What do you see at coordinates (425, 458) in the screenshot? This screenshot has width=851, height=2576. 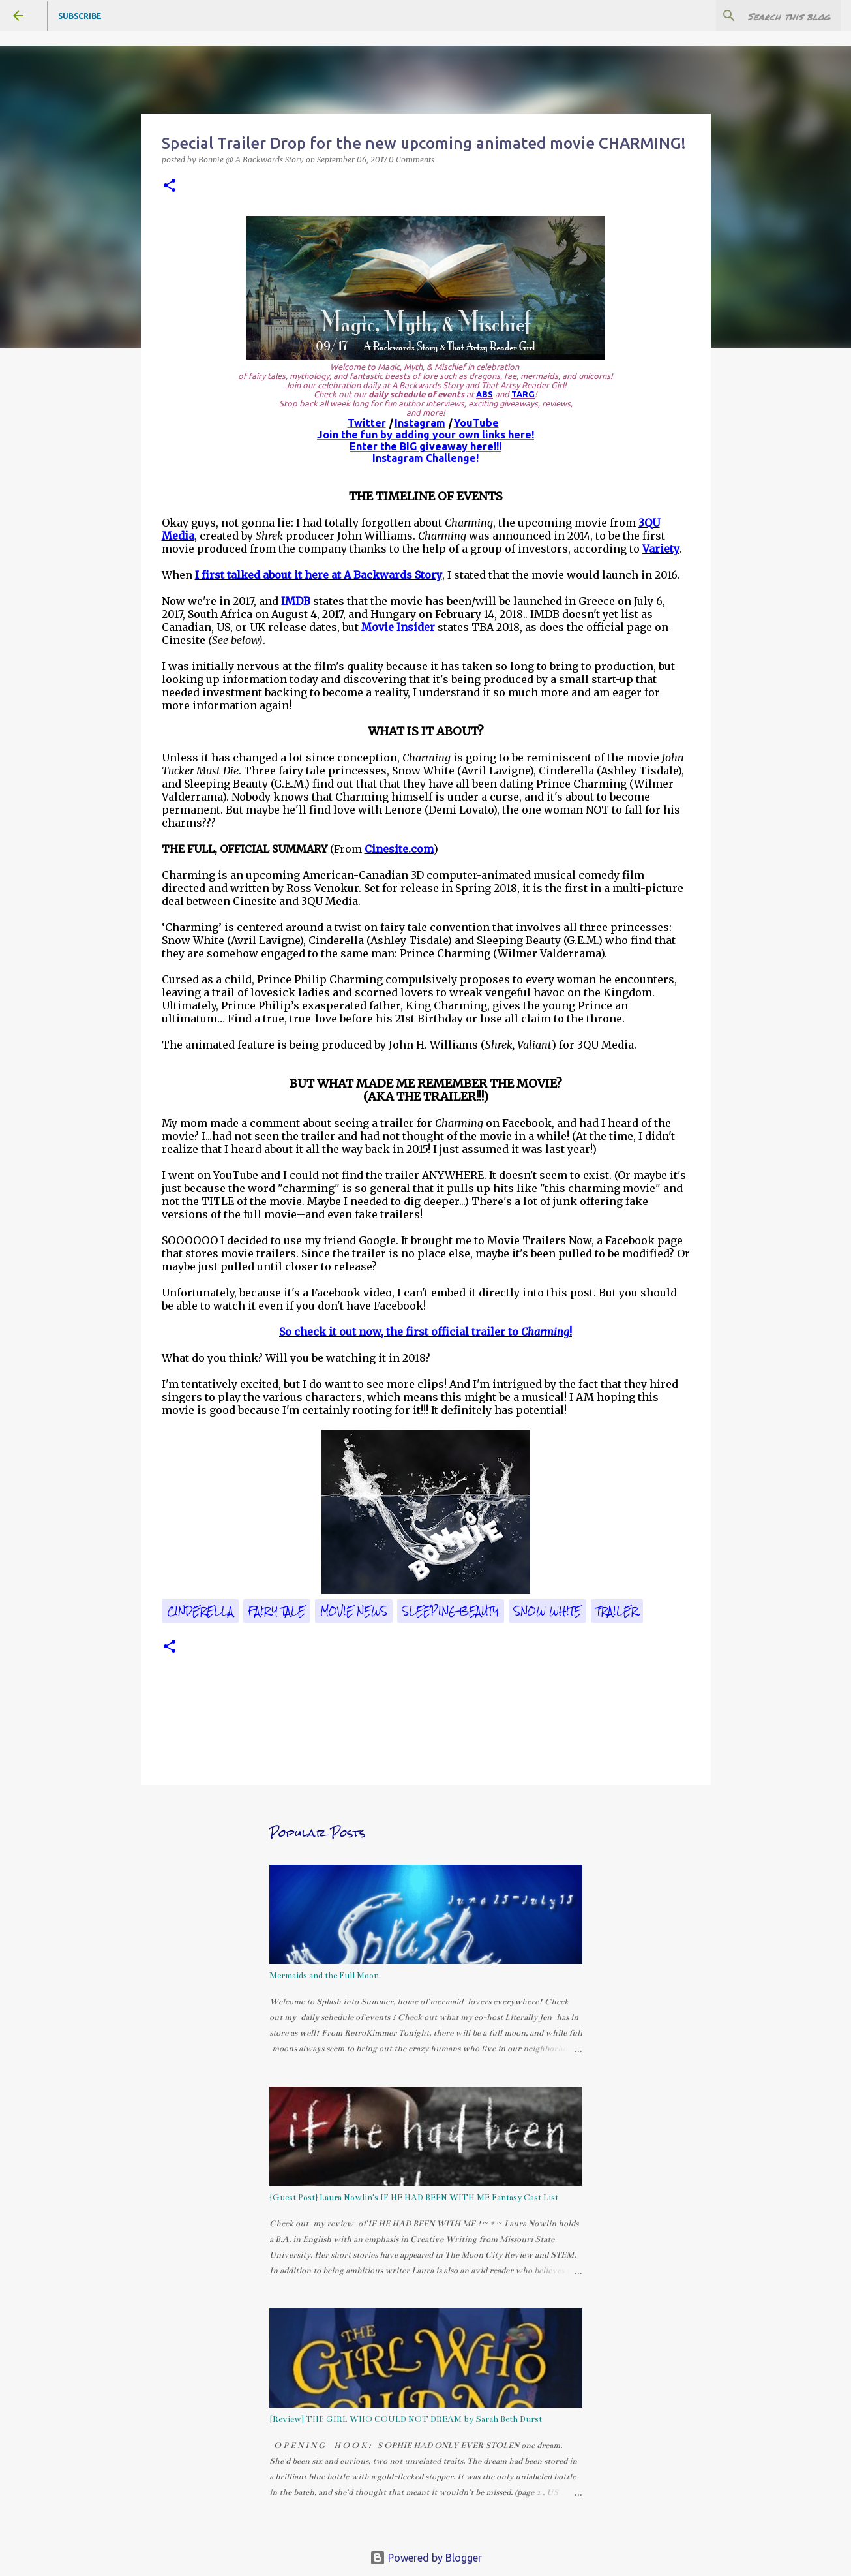 I see `Instagram Challenge!` at bounding box center [425, 458].